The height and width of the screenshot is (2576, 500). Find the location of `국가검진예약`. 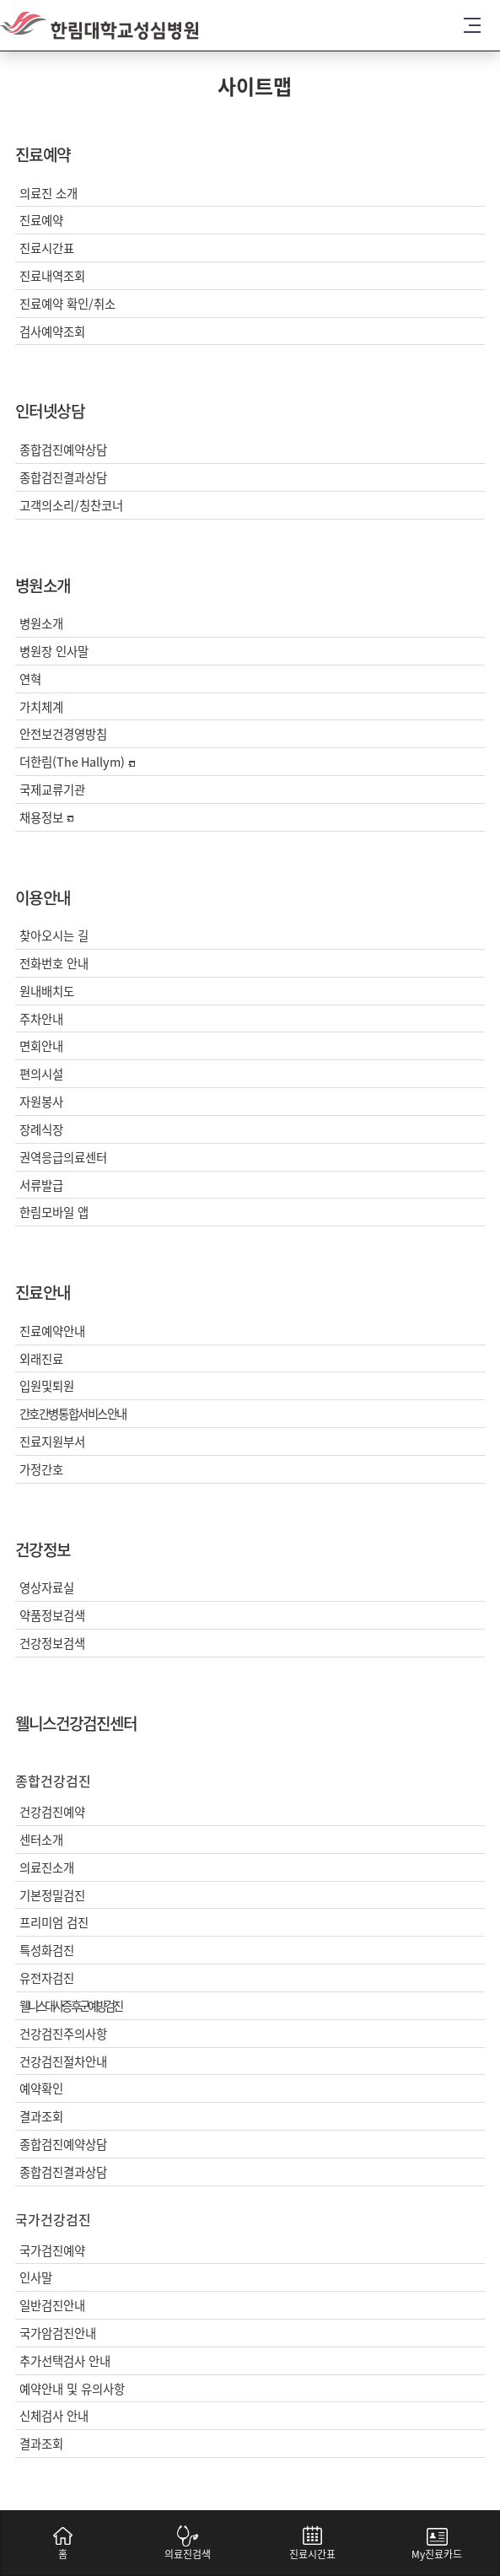

국가검진예약 is located at coordinates (52, 2251).